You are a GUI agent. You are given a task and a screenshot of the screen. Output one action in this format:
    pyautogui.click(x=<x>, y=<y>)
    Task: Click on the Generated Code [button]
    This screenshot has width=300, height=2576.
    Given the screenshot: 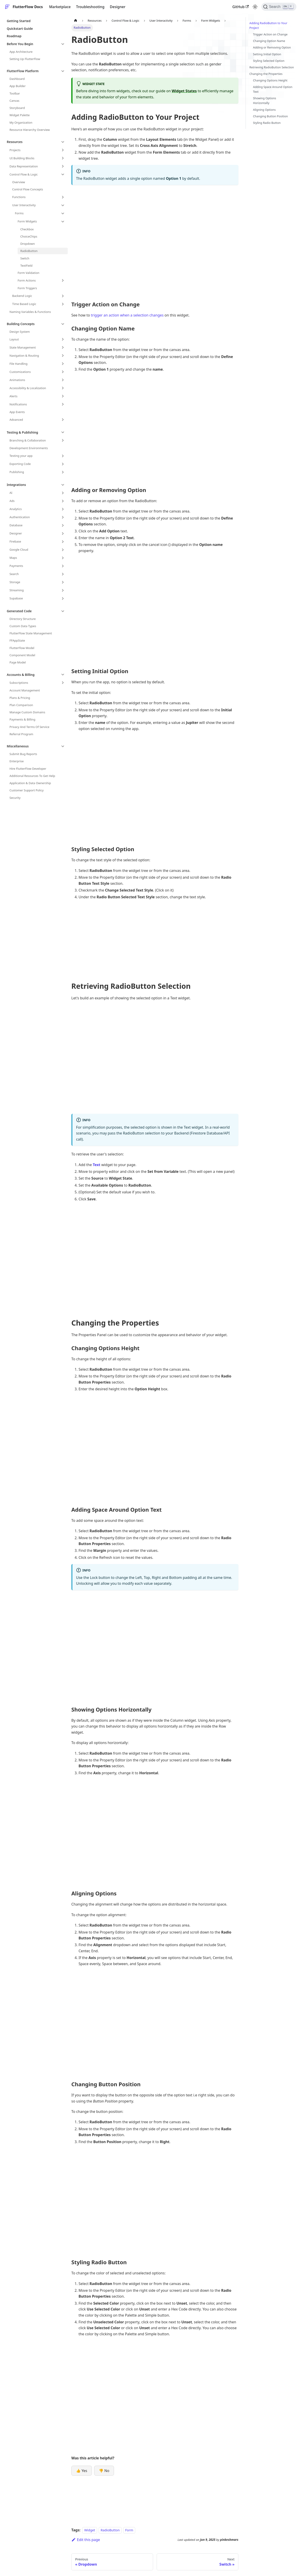 What is the action you would take?
    pyautogui.click(x=19, y=611)
    